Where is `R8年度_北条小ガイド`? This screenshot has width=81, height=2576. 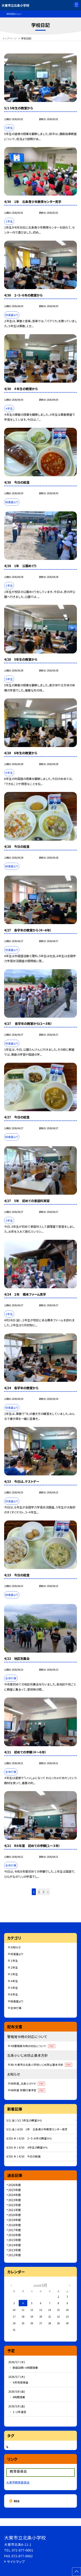 R8年度_北条小ガイド is located at coordinates (27, 2083).